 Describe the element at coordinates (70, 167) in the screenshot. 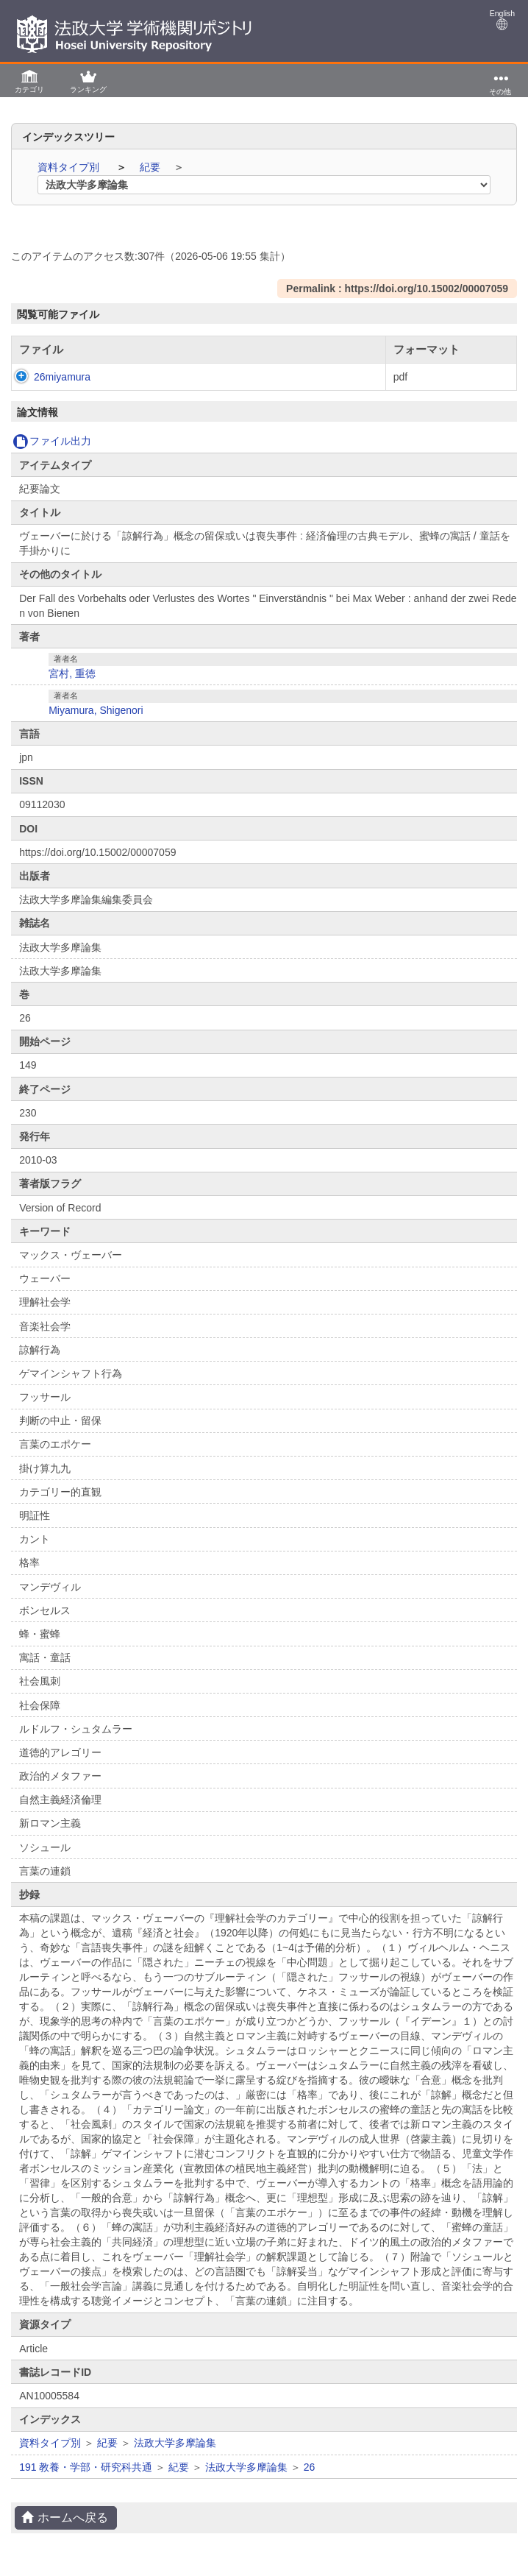

I see `資料タイプ別` at that location.